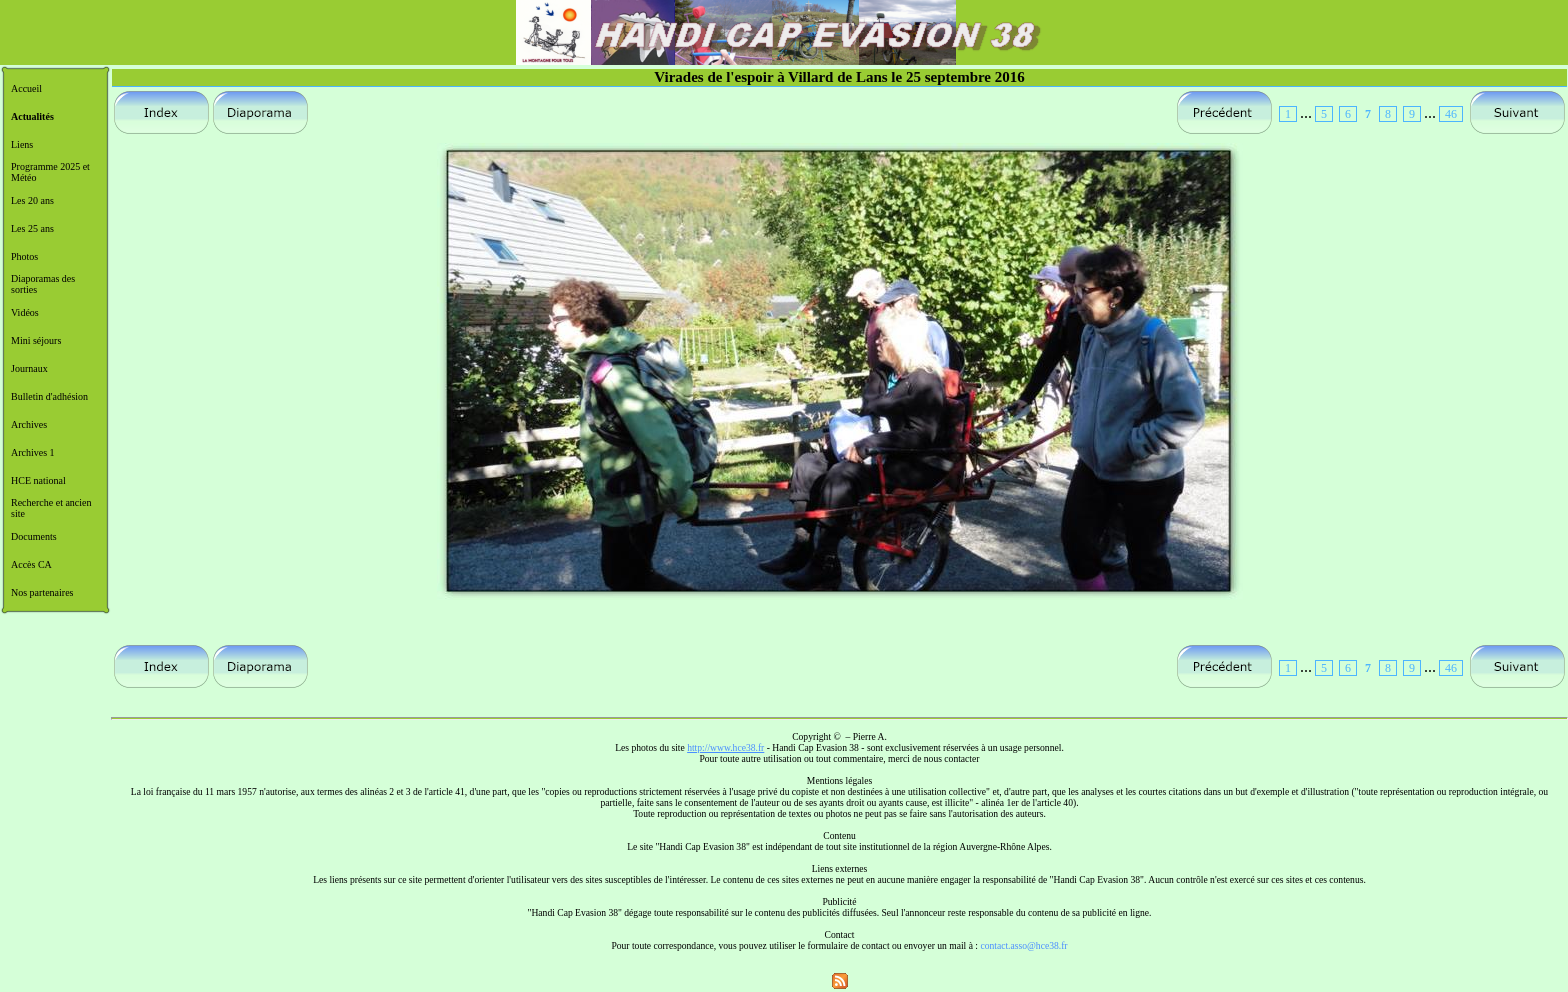 The height and width of the screenshot is (992, 1568). Describe the element at coordinates (1451, 114) in the screenshot. I see `46` at that location.